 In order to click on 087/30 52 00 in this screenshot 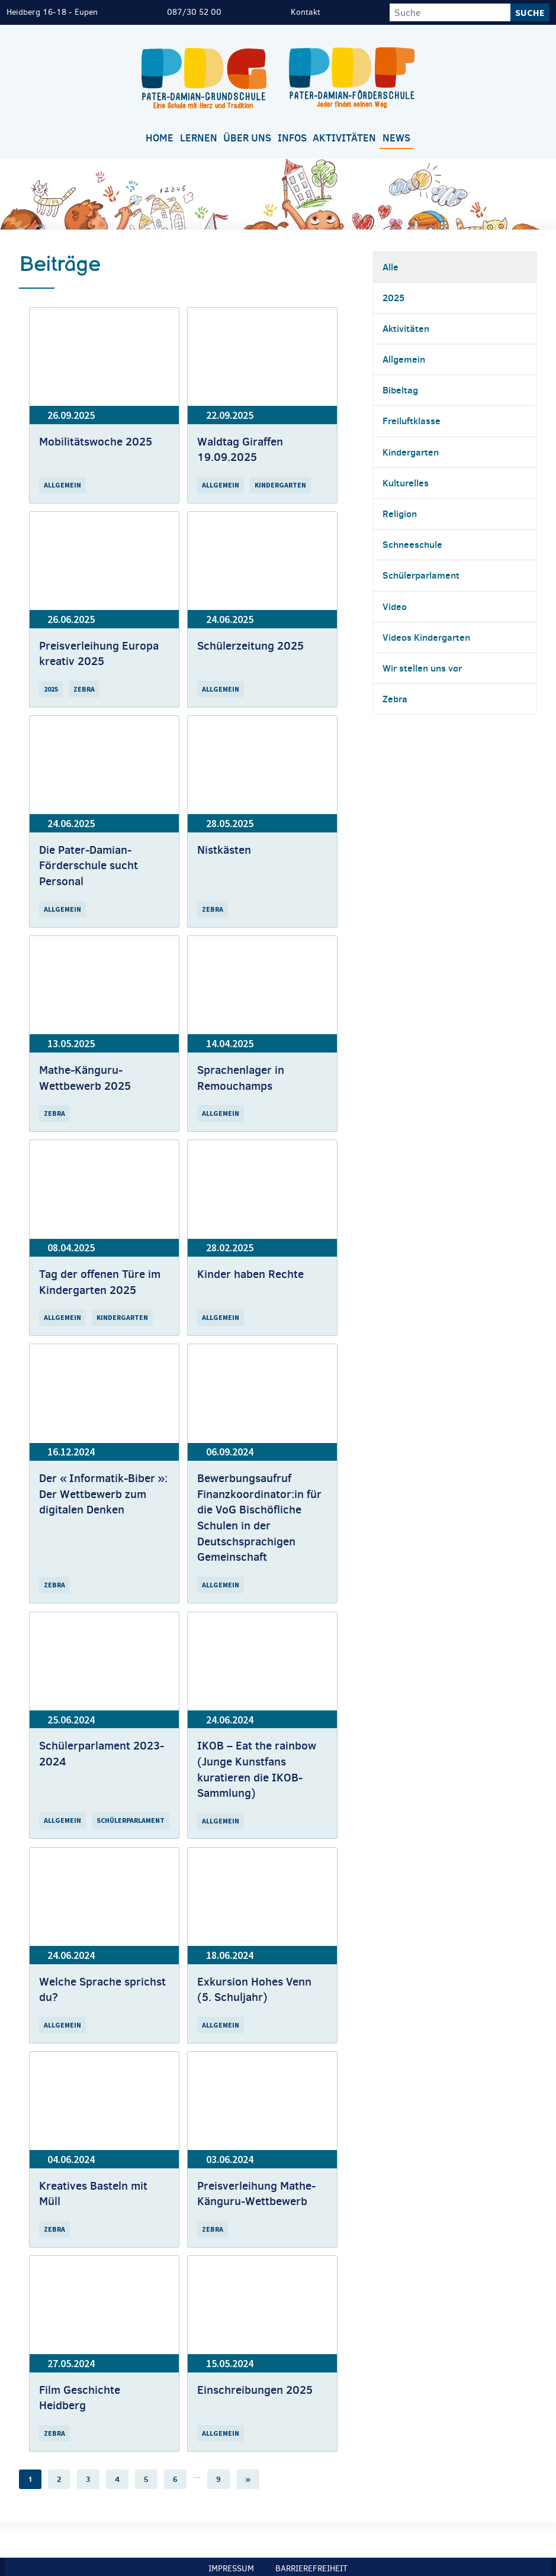, I will do `click(194, 12)`.